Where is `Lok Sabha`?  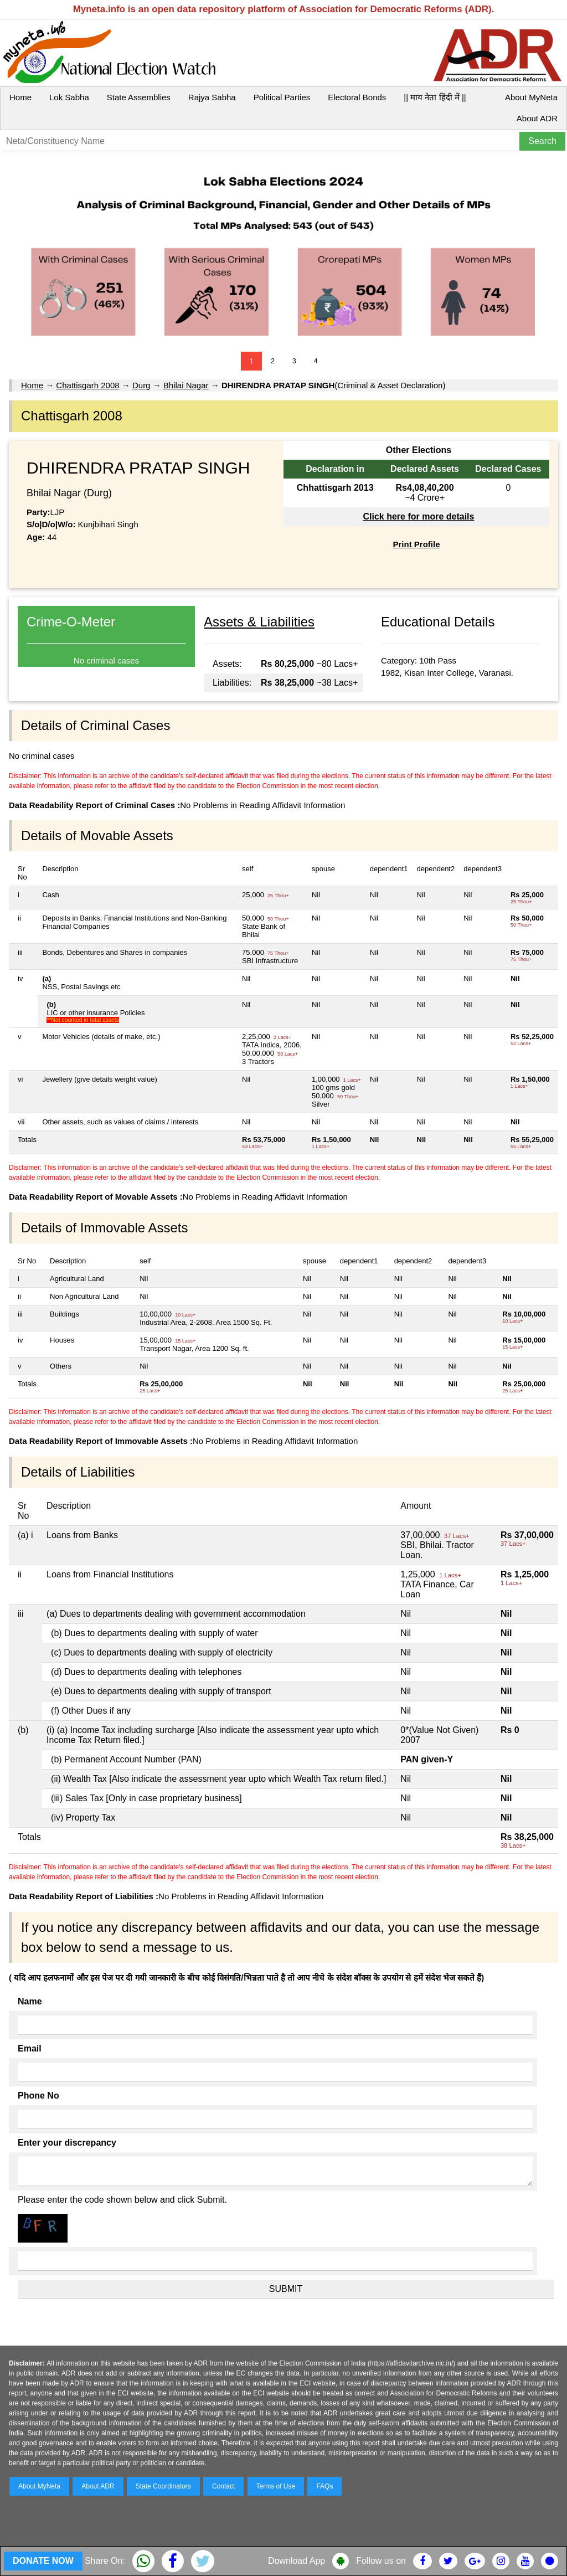 Lok Sabha is located at coordinates (69, 97).